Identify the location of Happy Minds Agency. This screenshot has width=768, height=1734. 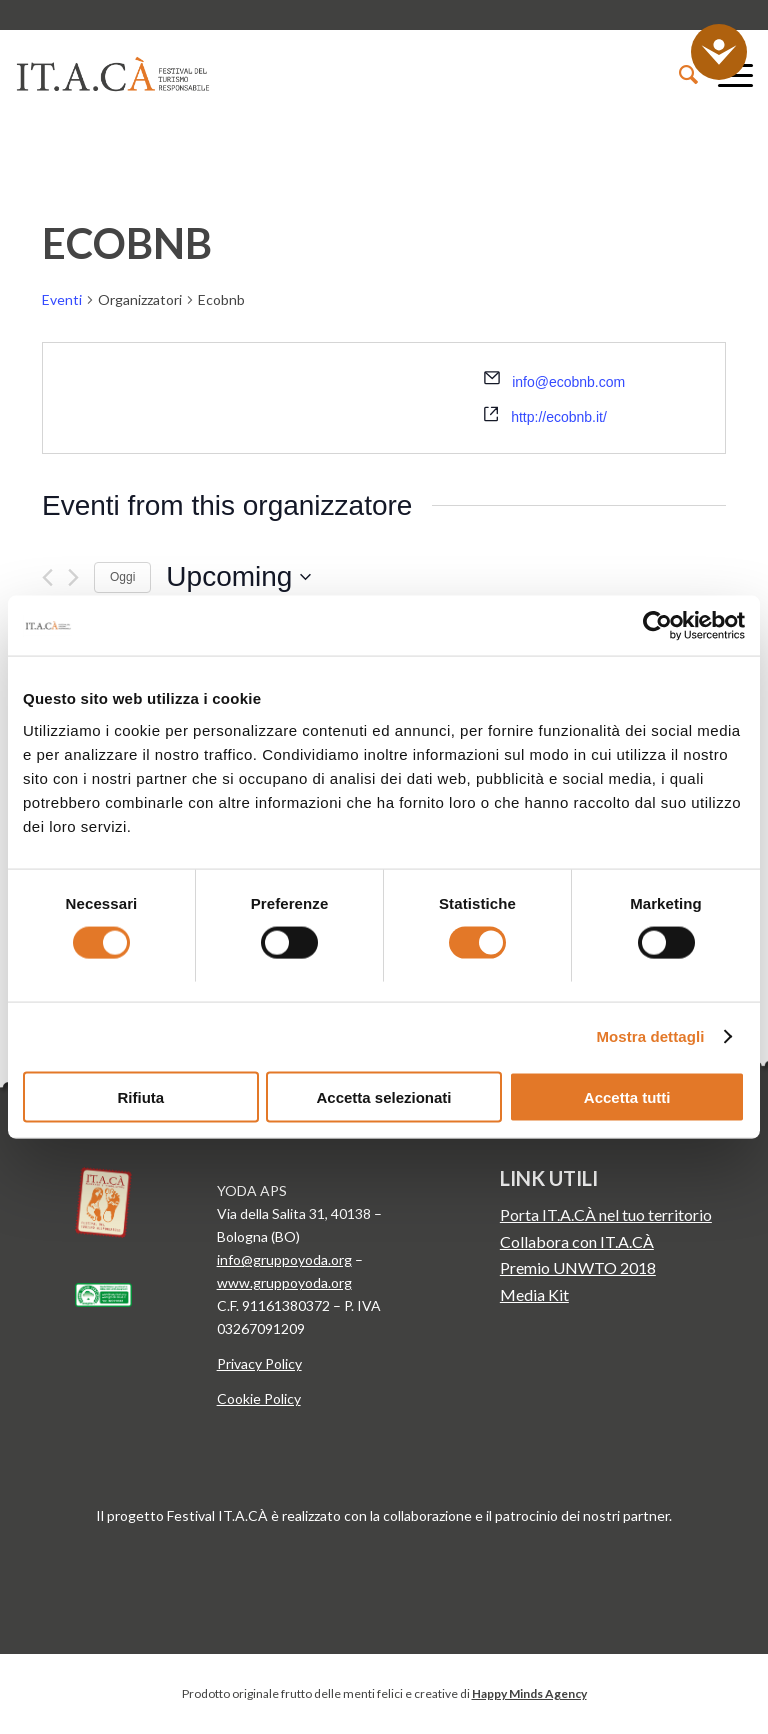
(529, 1693).